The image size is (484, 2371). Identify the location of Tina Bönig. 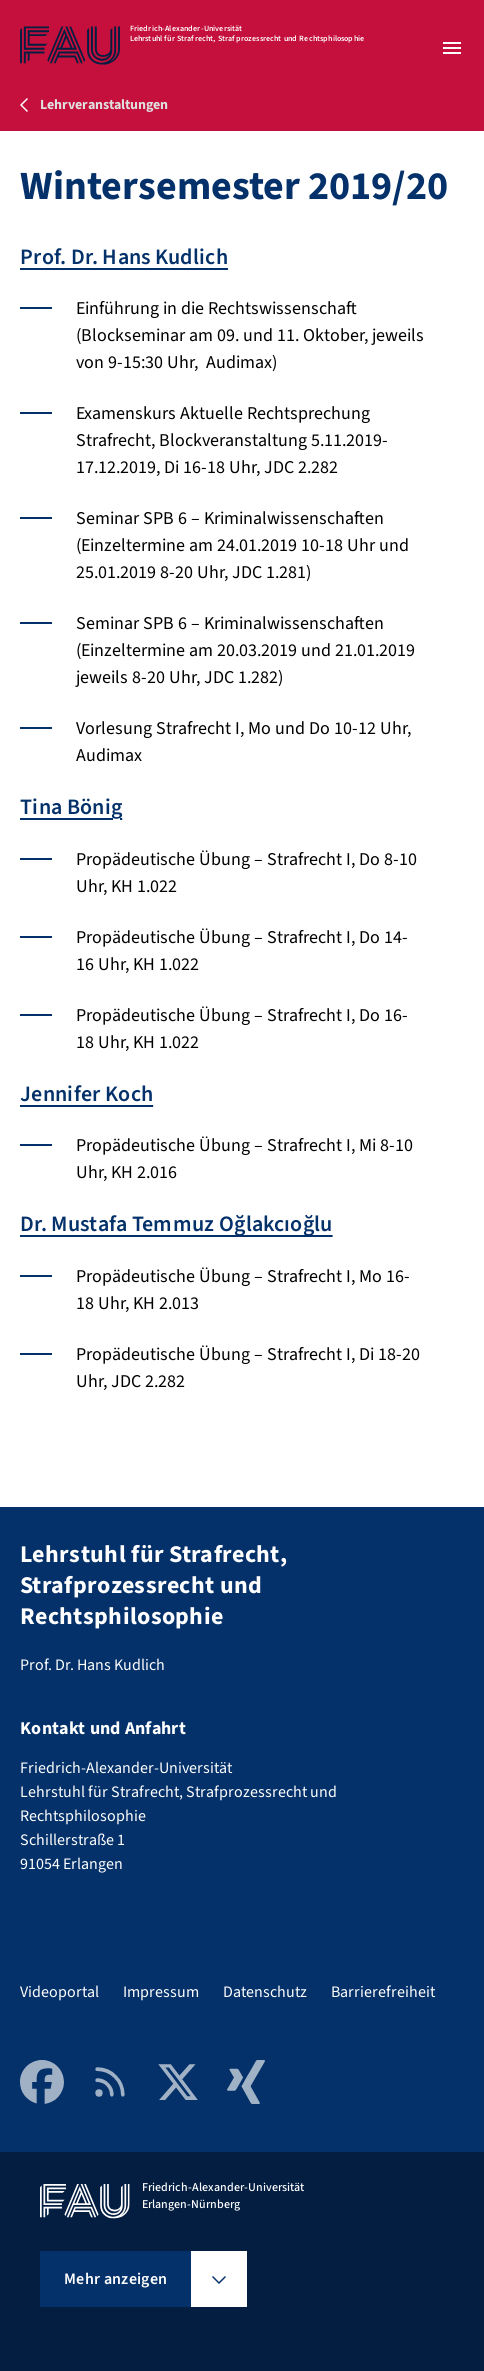
(71, 807).